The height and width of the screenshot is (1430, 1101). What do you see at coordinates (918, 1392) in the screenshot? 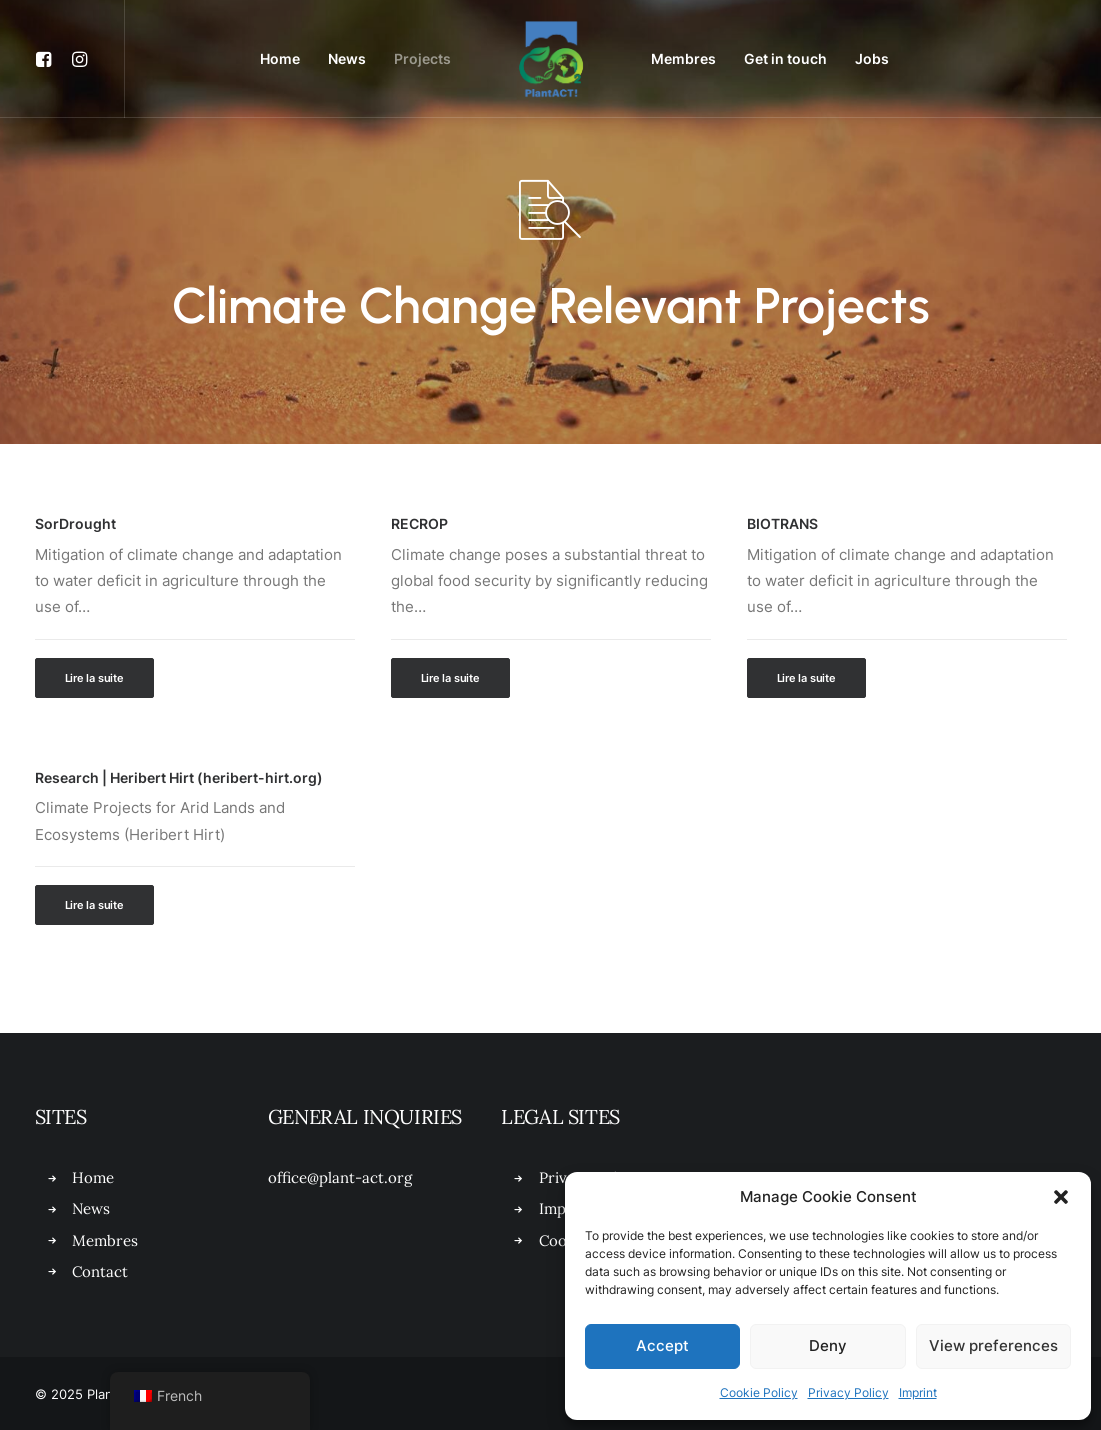
I see `Imprint` at bounding box center [918, 1392].